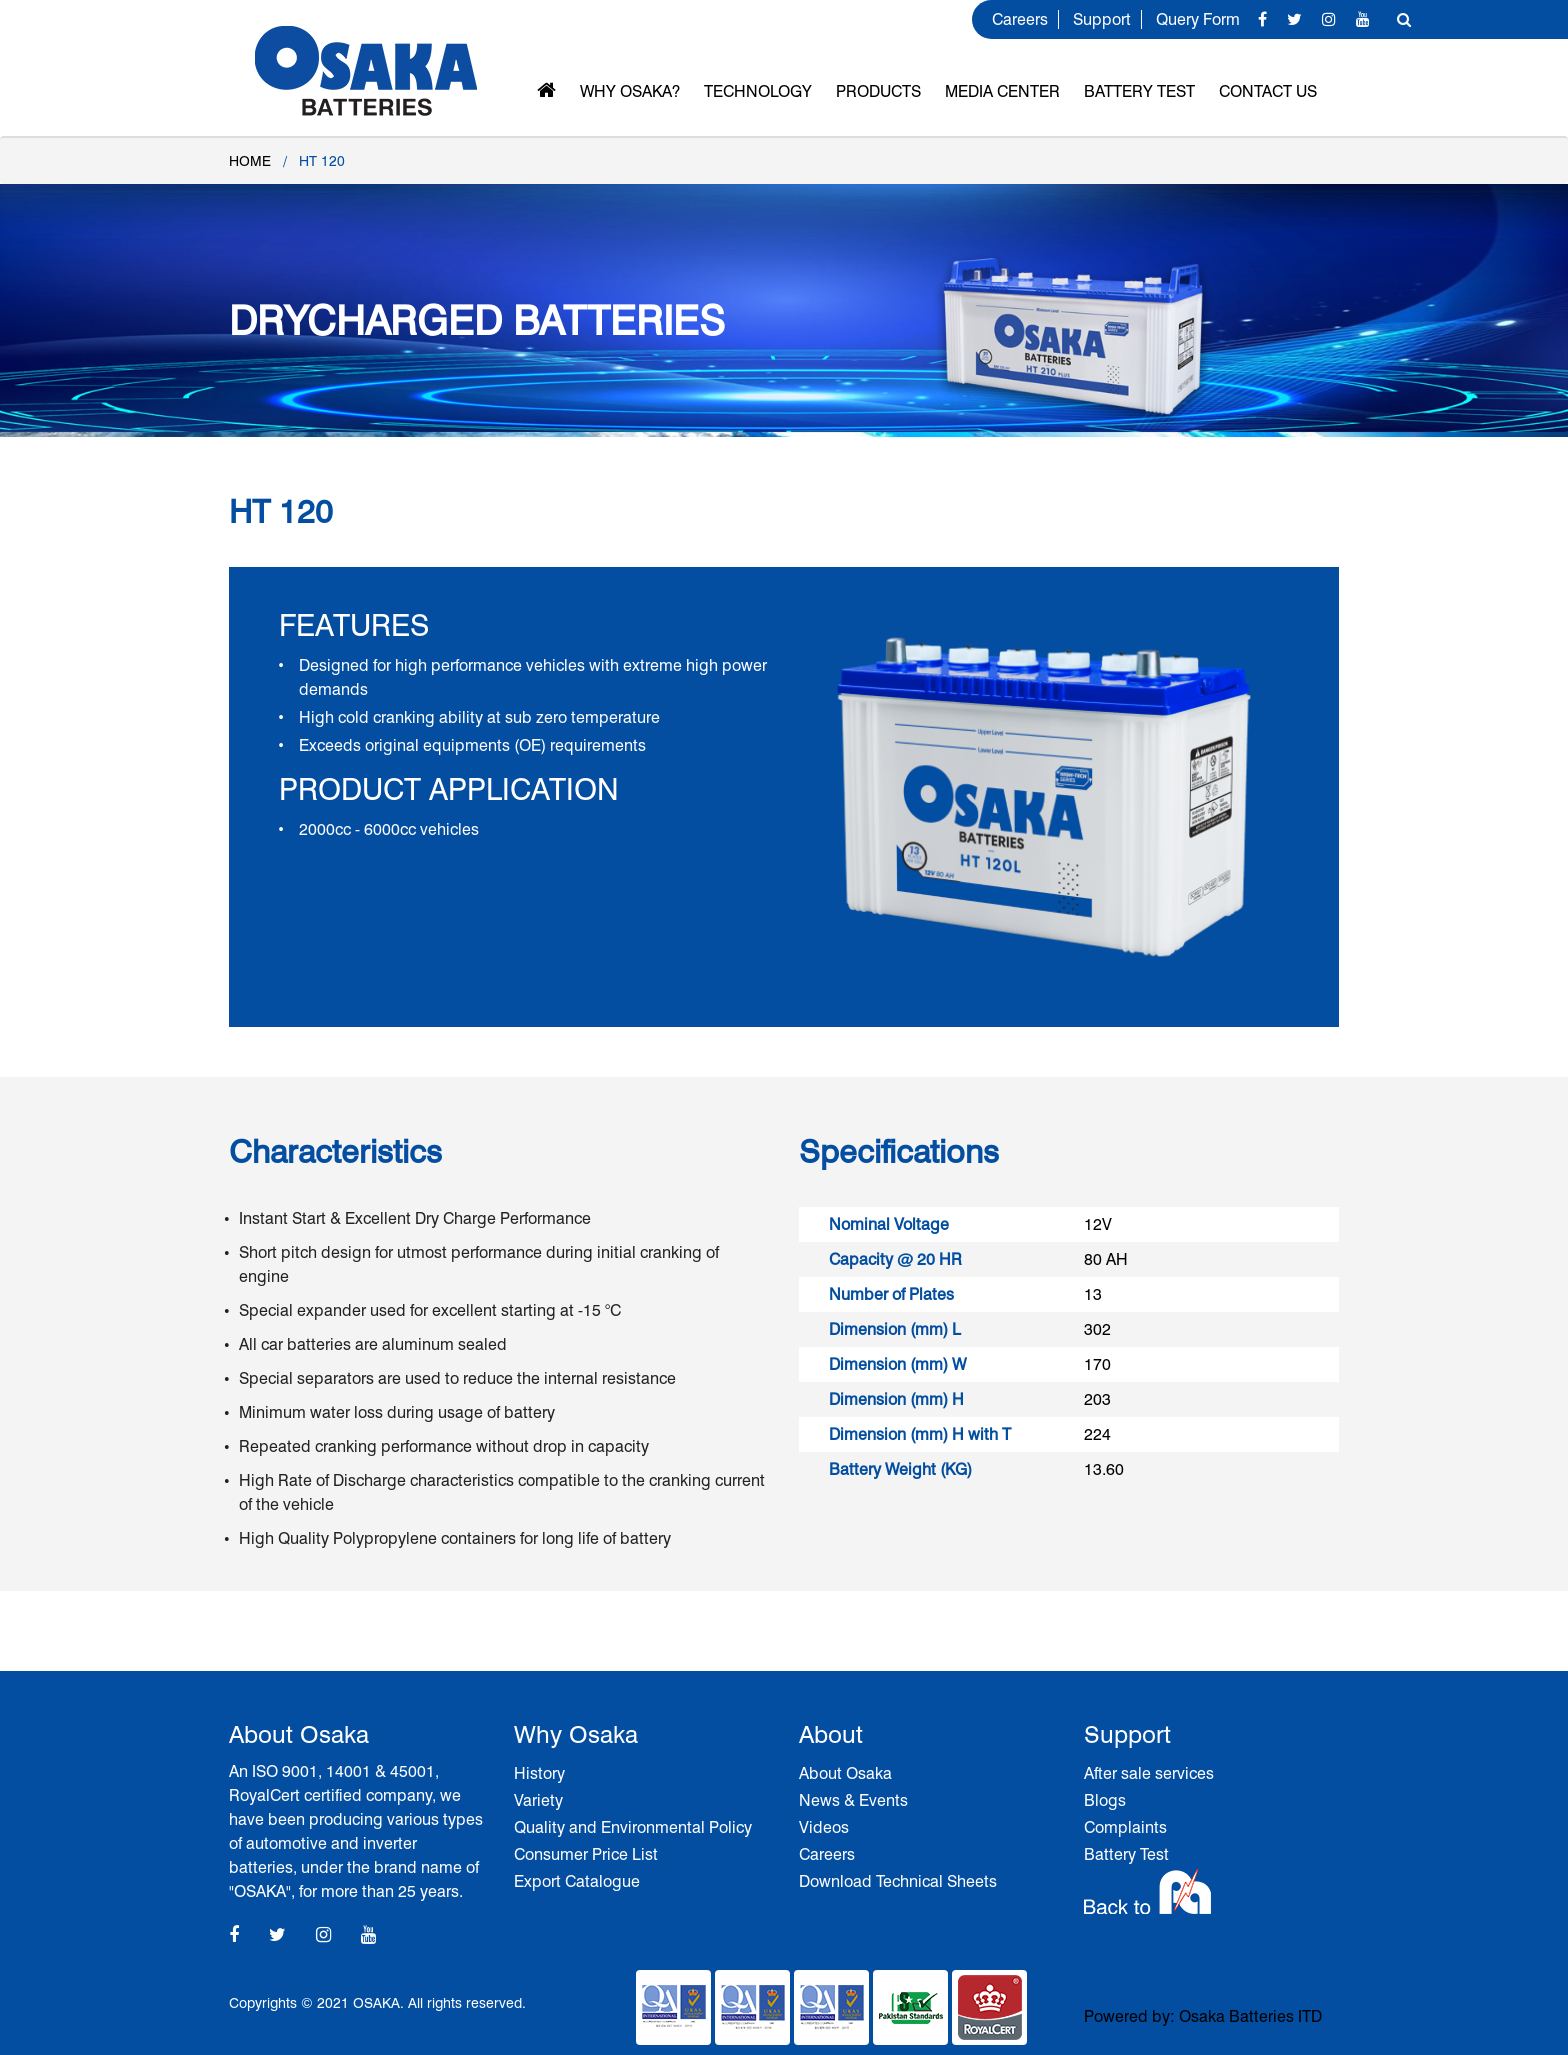 The height and width of the screenshot is (2055, 1568). What do you see at coordinates (630, 91) in the screenshot?
I see `Why OSAKA?` at bounding box center [630, 91].